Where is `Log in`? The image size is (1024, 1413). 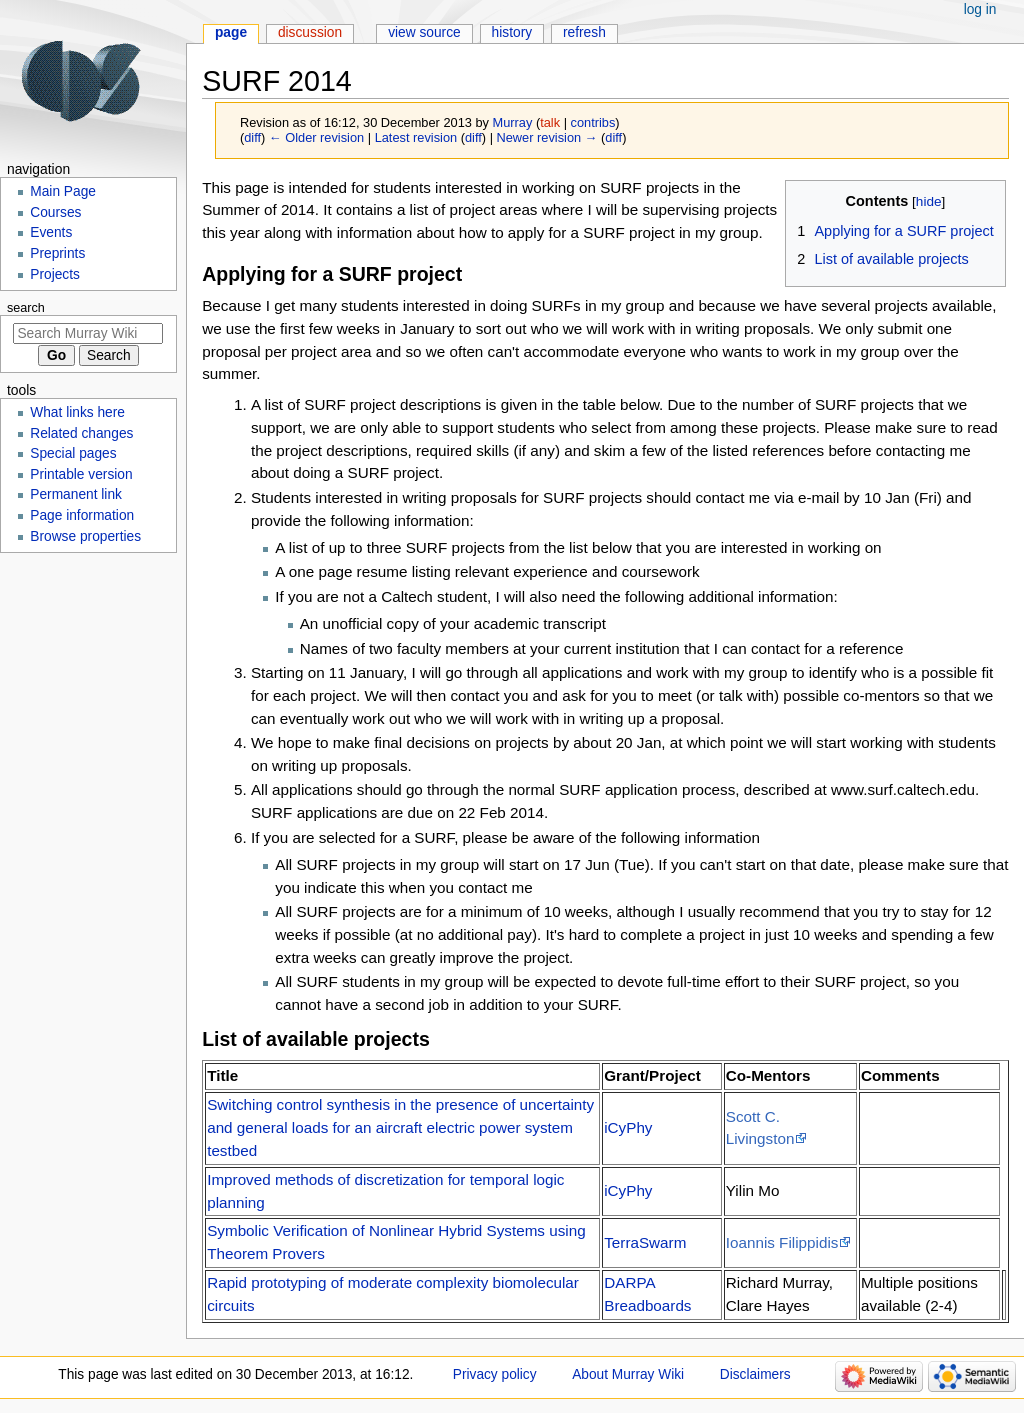
Log in is located at coordinates (980, 9).